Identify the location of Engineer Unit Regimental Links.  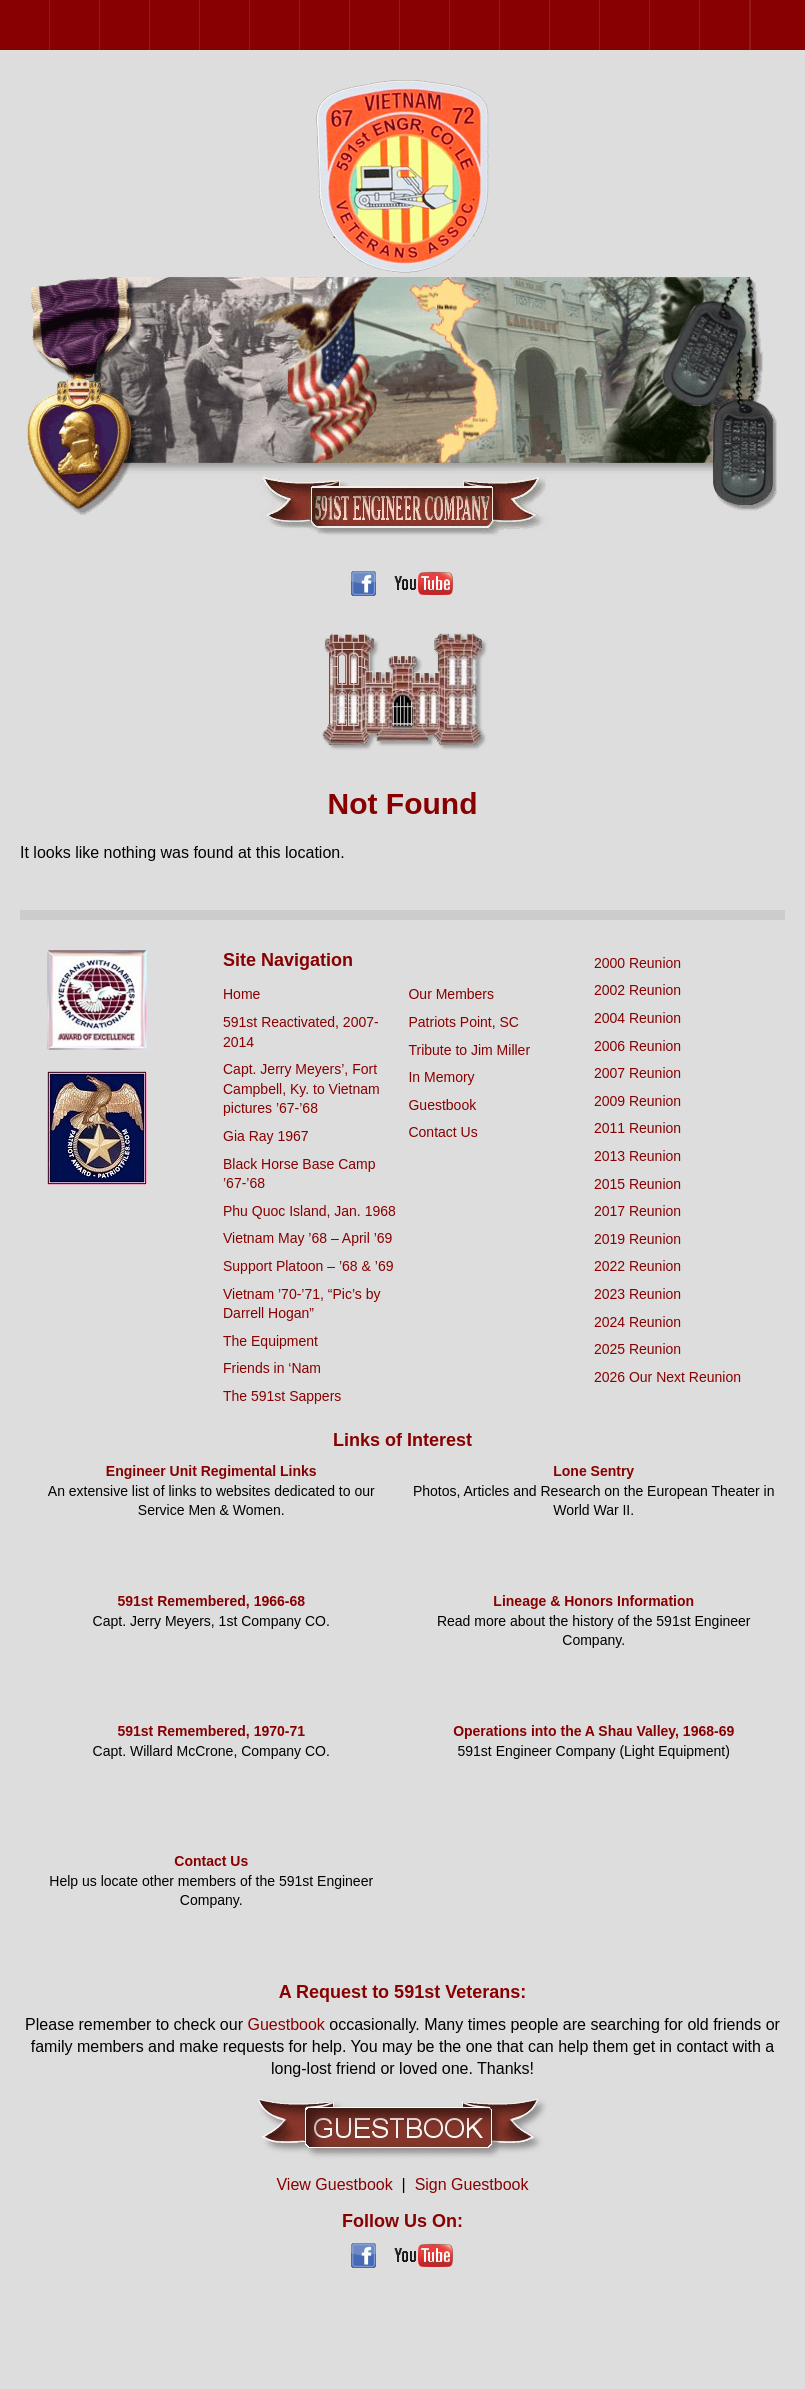
(211, 1471).